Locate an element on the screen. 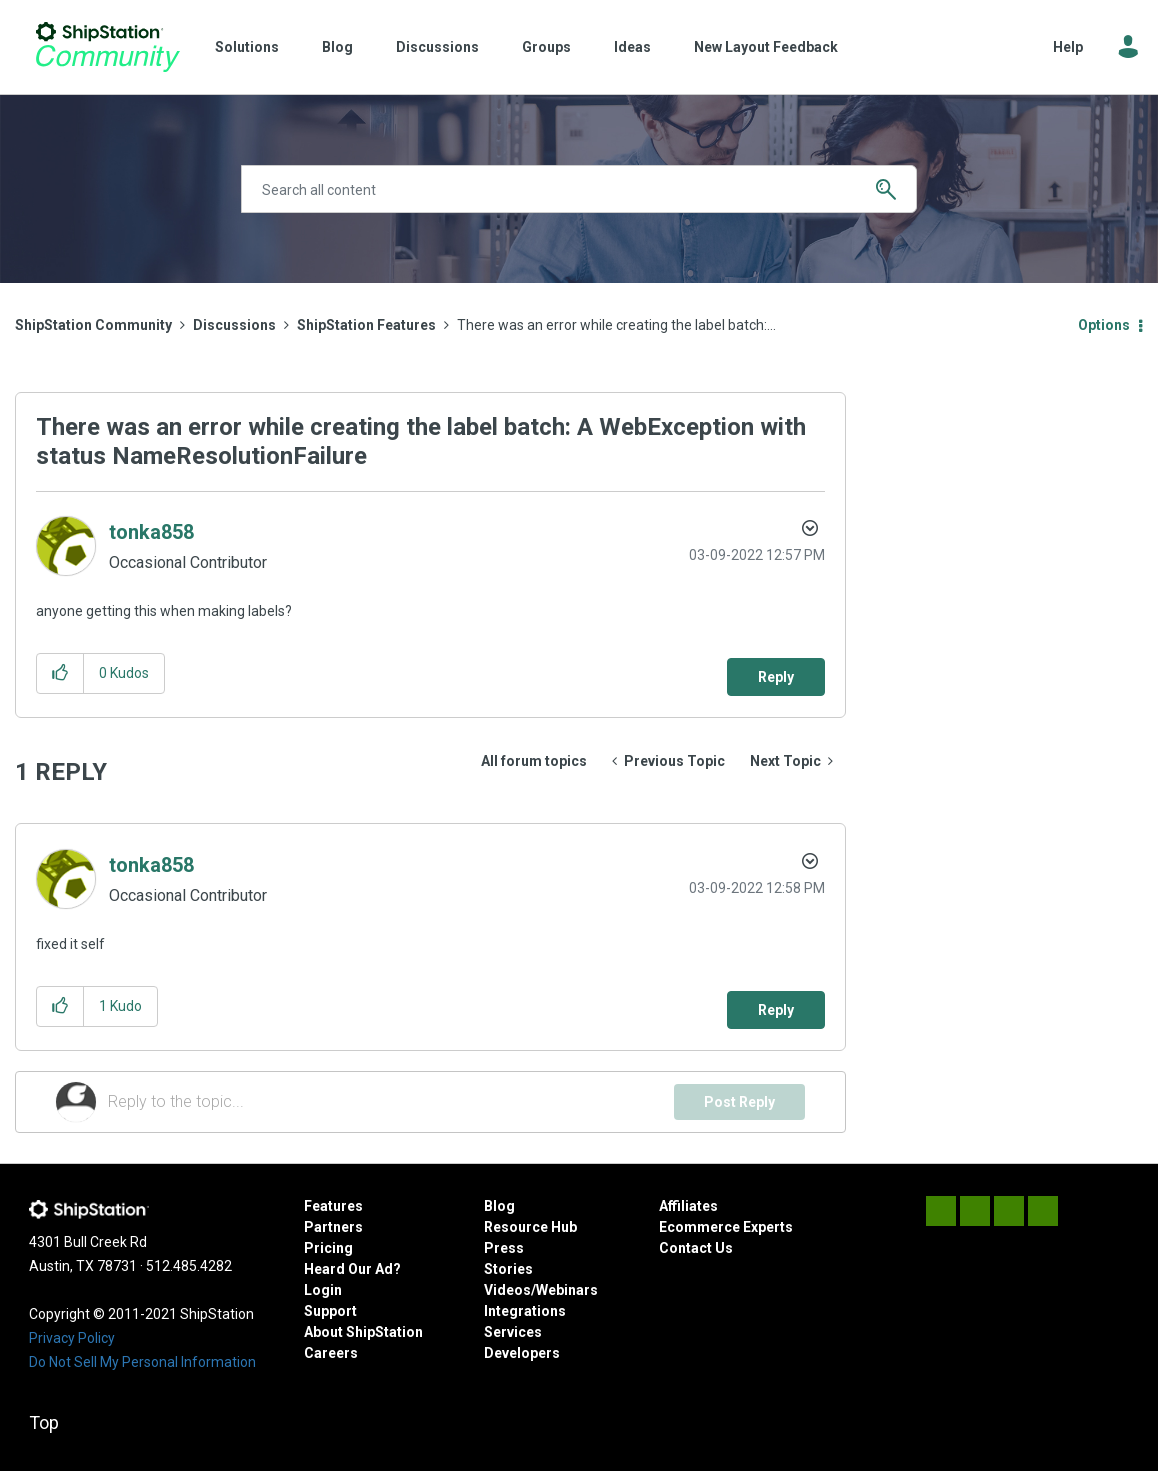  Post Reply is located at coordinates (739, 1102).